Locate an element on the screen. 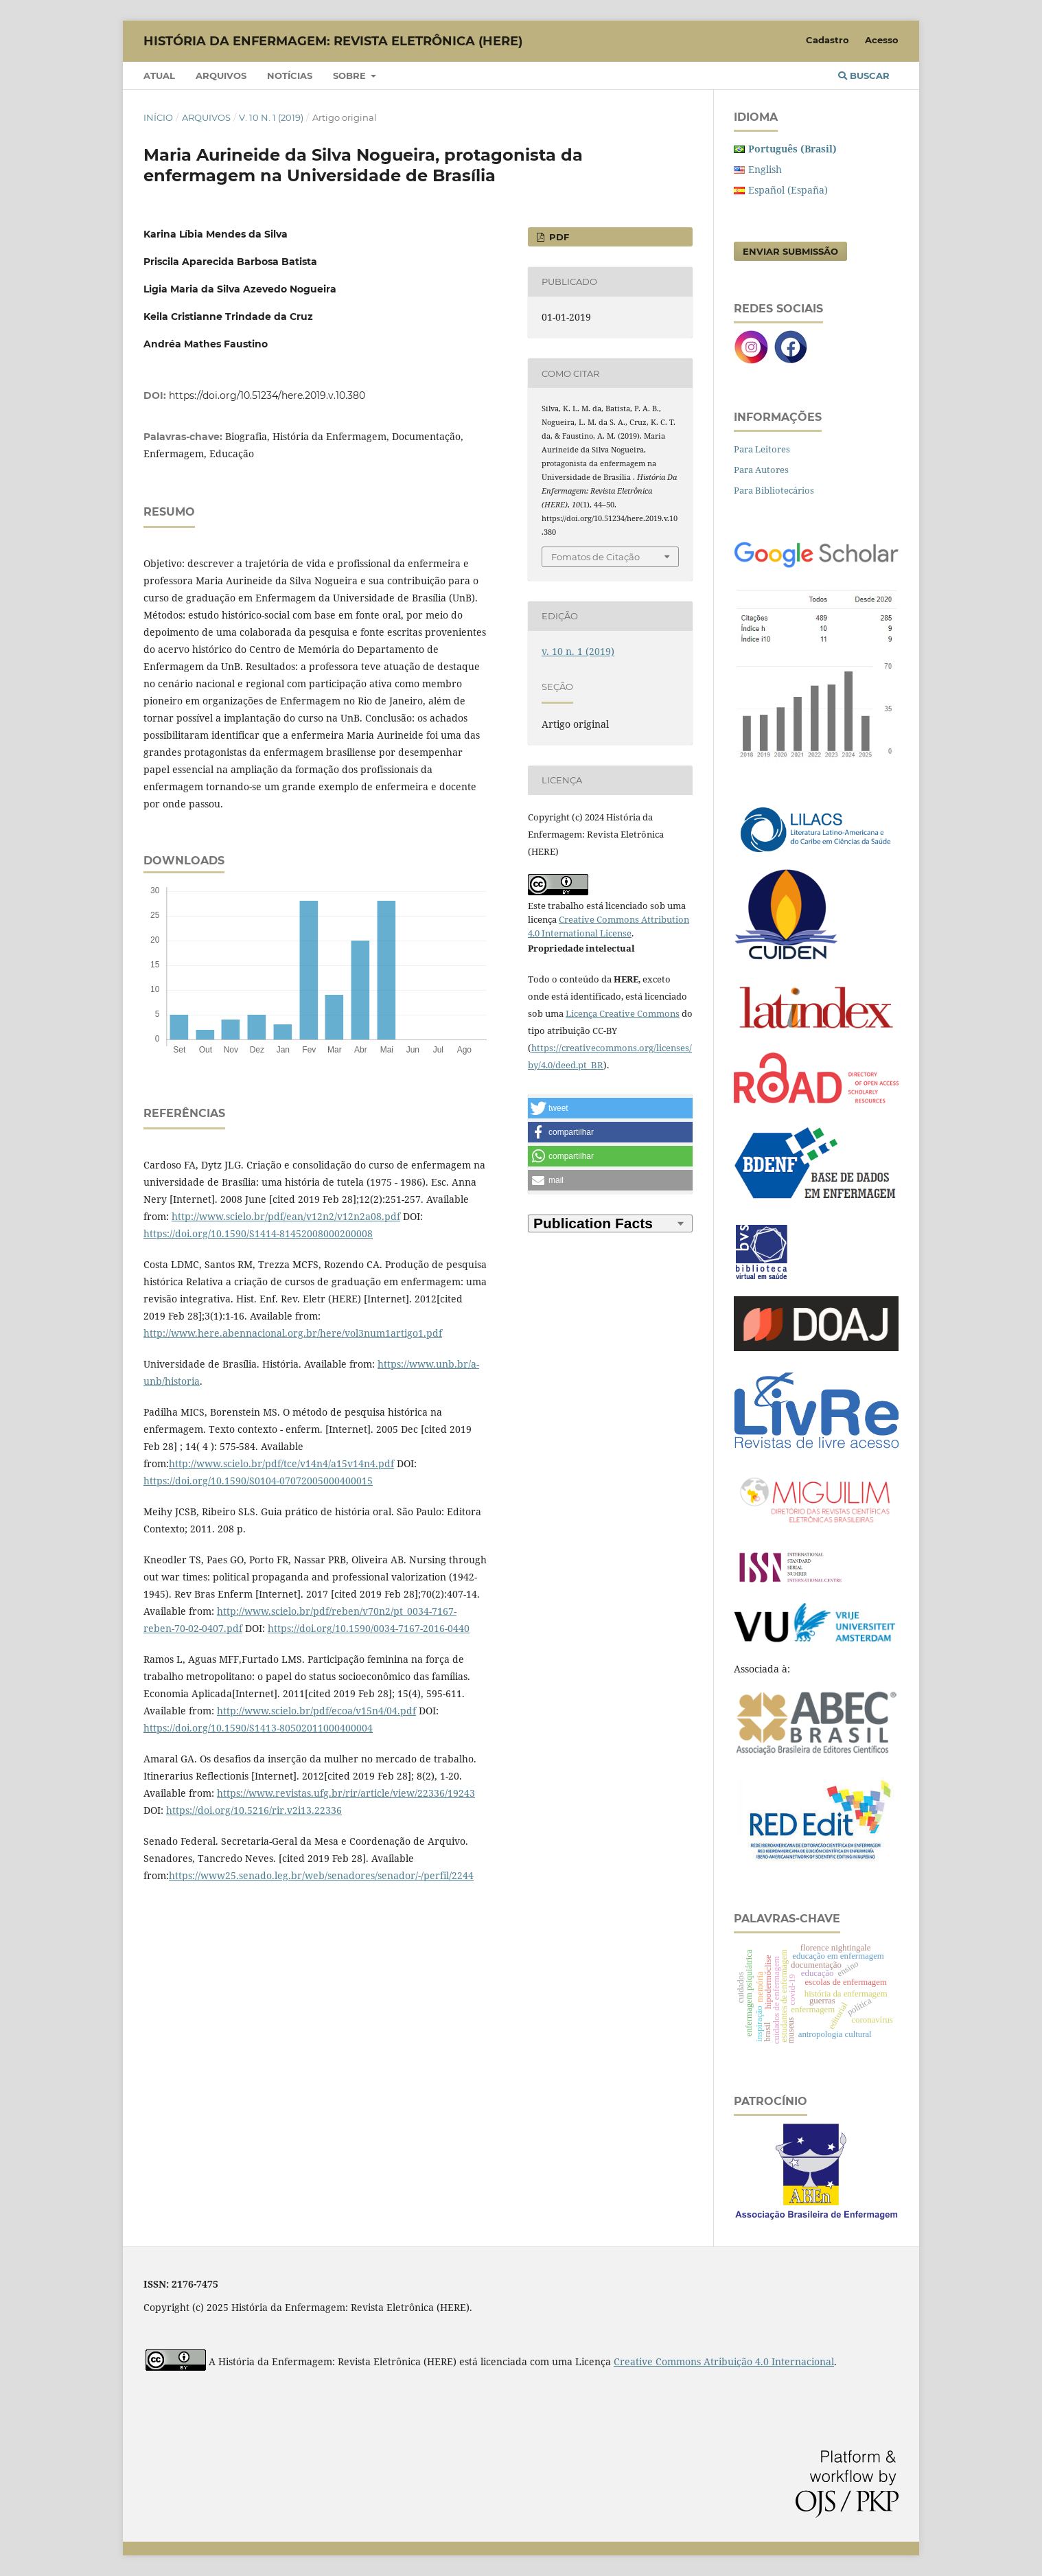 Image resolution: width=1042 pixels, height=2576 pixels. Cadastro is located at coordinates (827, 39).